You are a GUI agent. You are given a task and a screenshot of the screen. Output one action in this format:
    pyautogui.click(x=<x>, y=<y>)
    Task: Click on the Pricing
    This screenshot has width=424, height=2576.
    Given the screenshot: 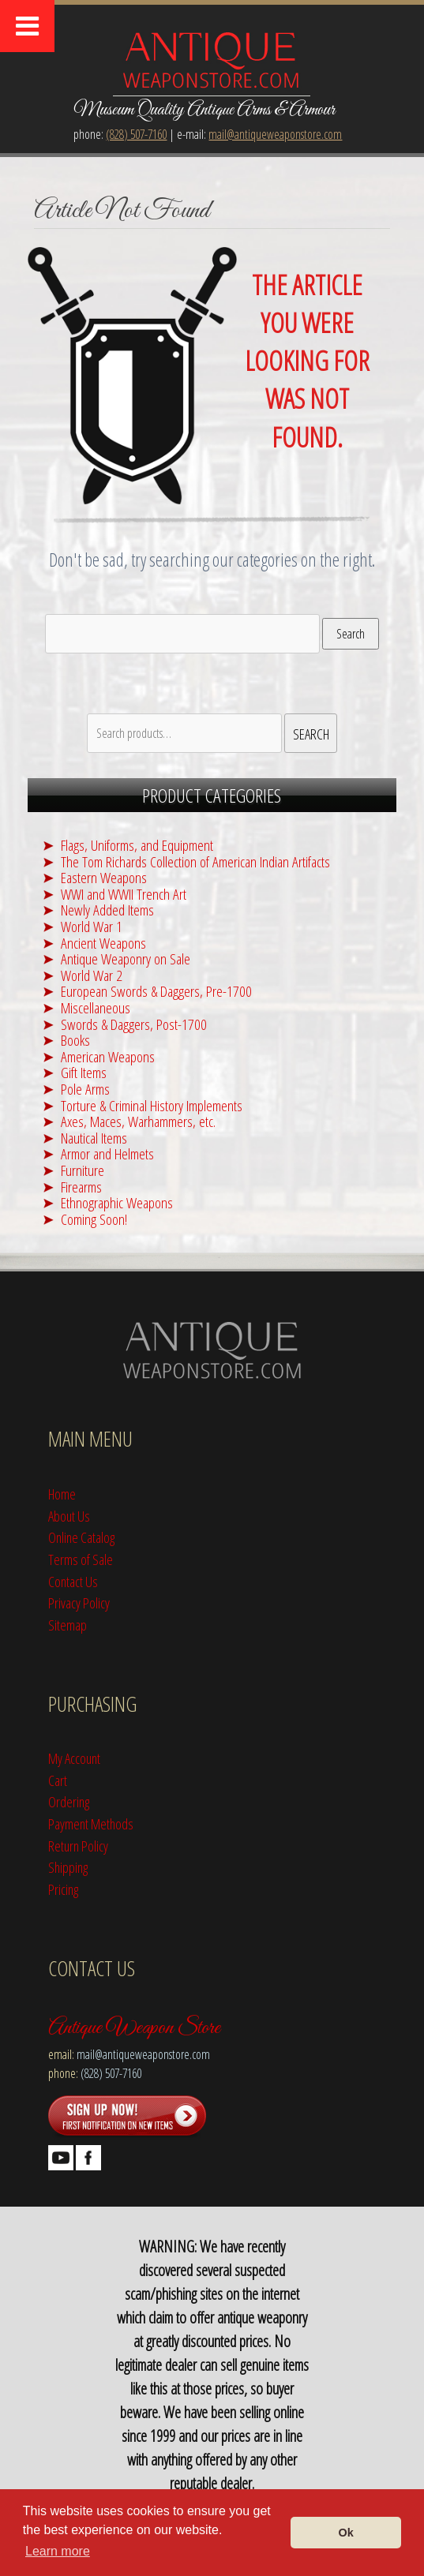 What is the action you would take?
    pyautogui.click(x=63, y=1889)
    